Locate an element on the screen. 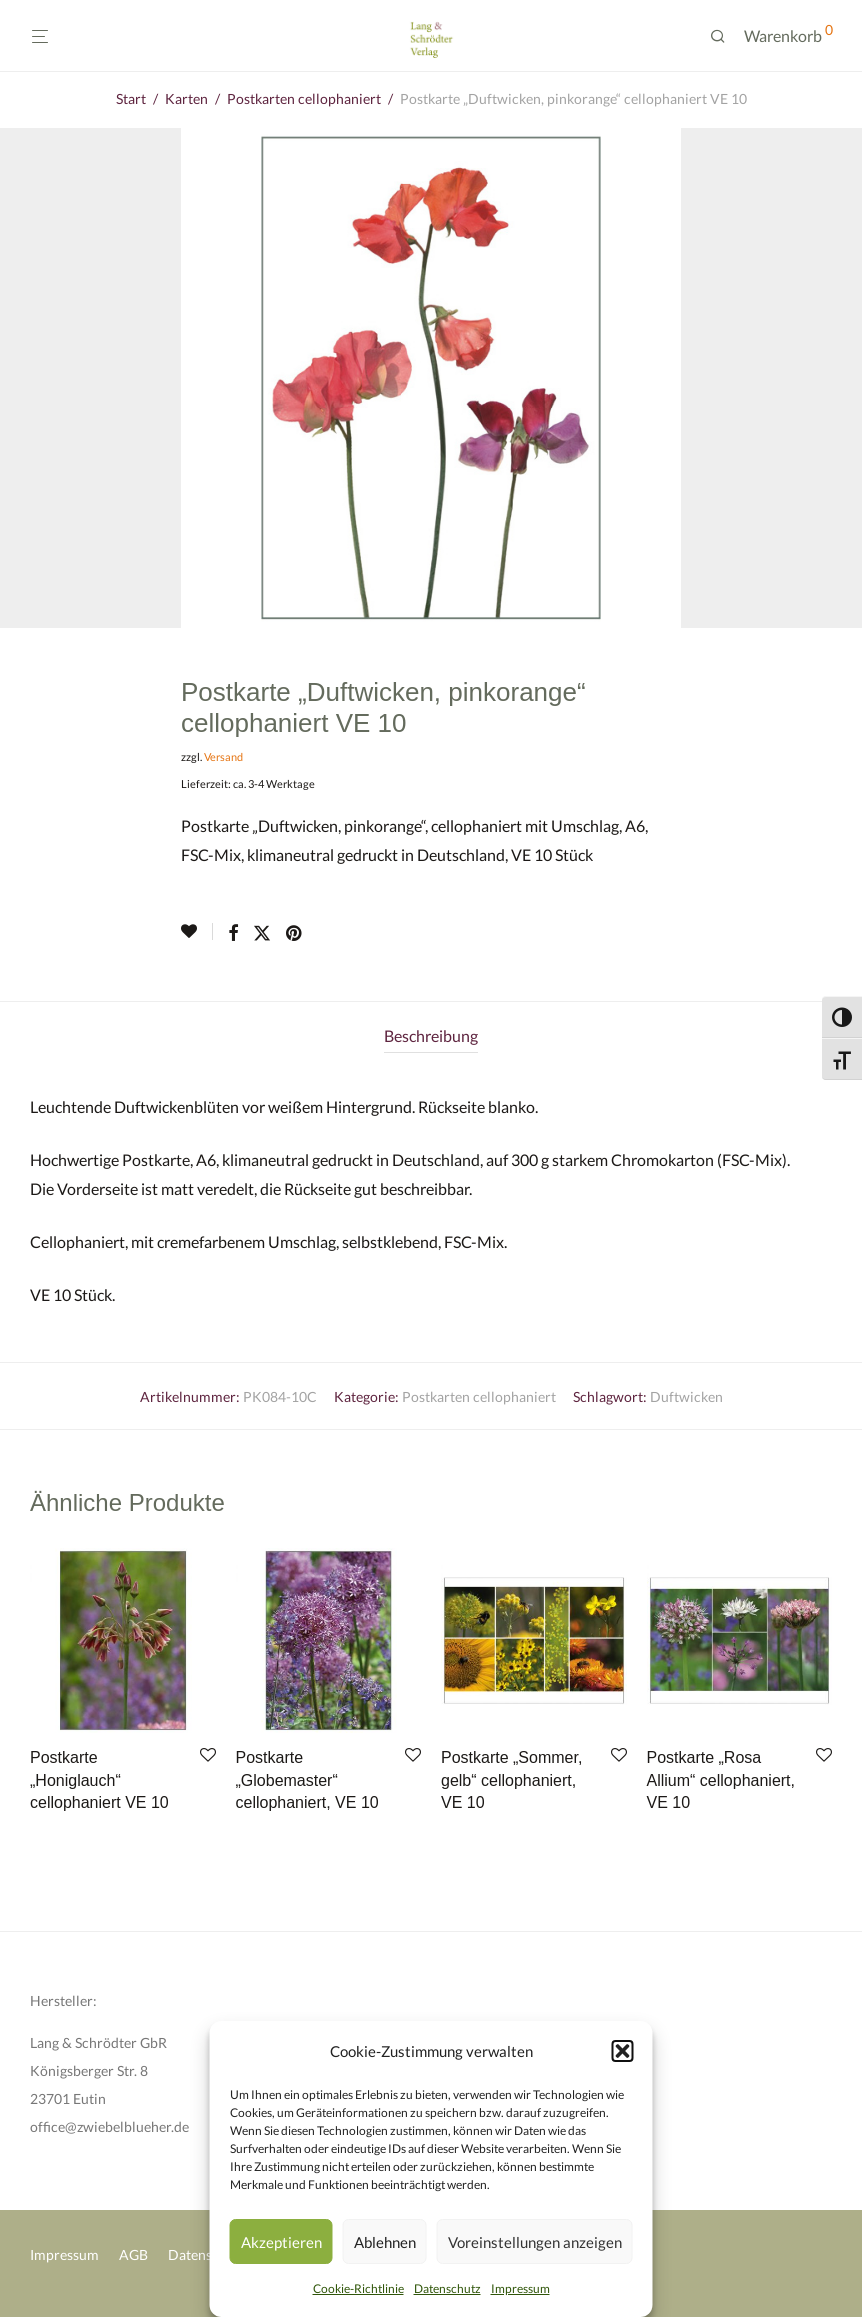 The width and height of the screenshot is (862, 2317). Ablehnen is located at coordinates (385, 2242).